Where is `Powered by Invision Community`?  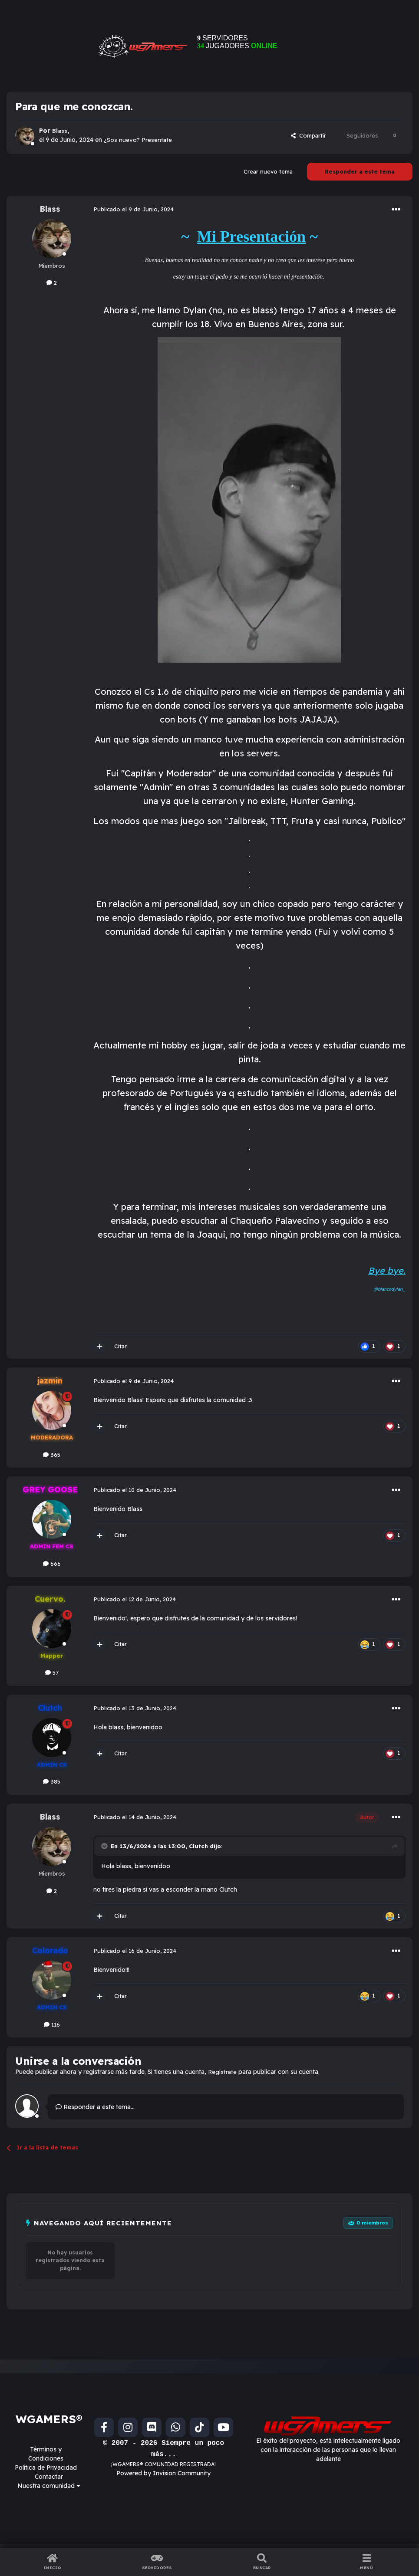
Powered by Invision Community is located at coordinates (163, 2473).